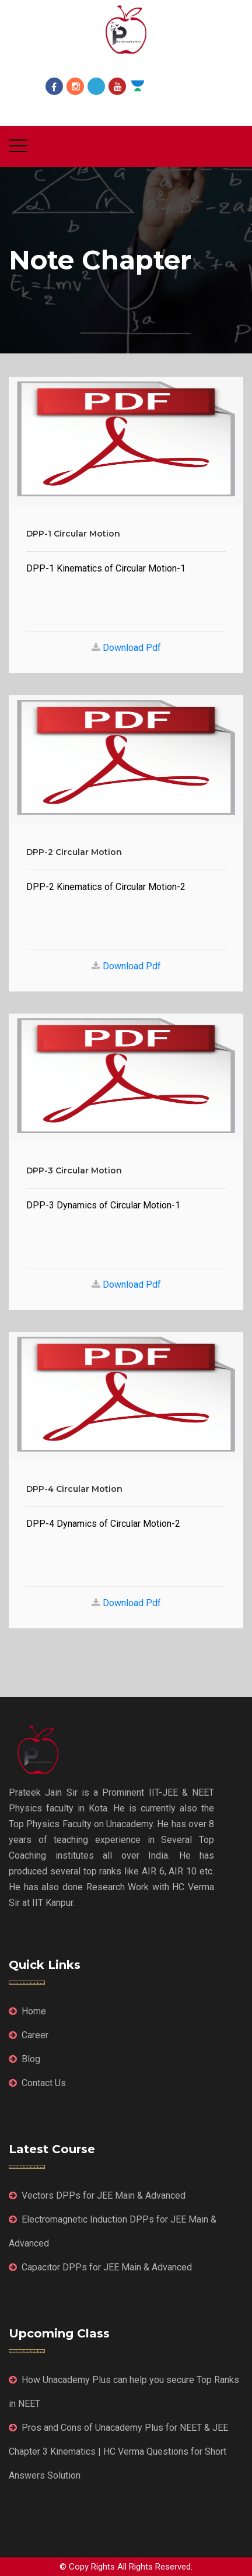 The height and width of the screenshot is (2576, 252). I want to click on Download Pdf, so click(130, 647).